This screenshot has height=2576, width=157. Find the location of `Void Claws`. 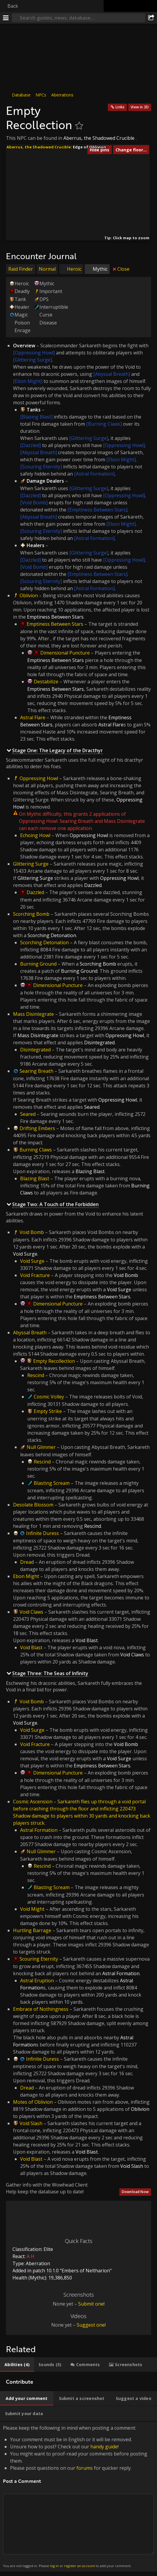

Void Claws is located at coordinates (31, 1612).